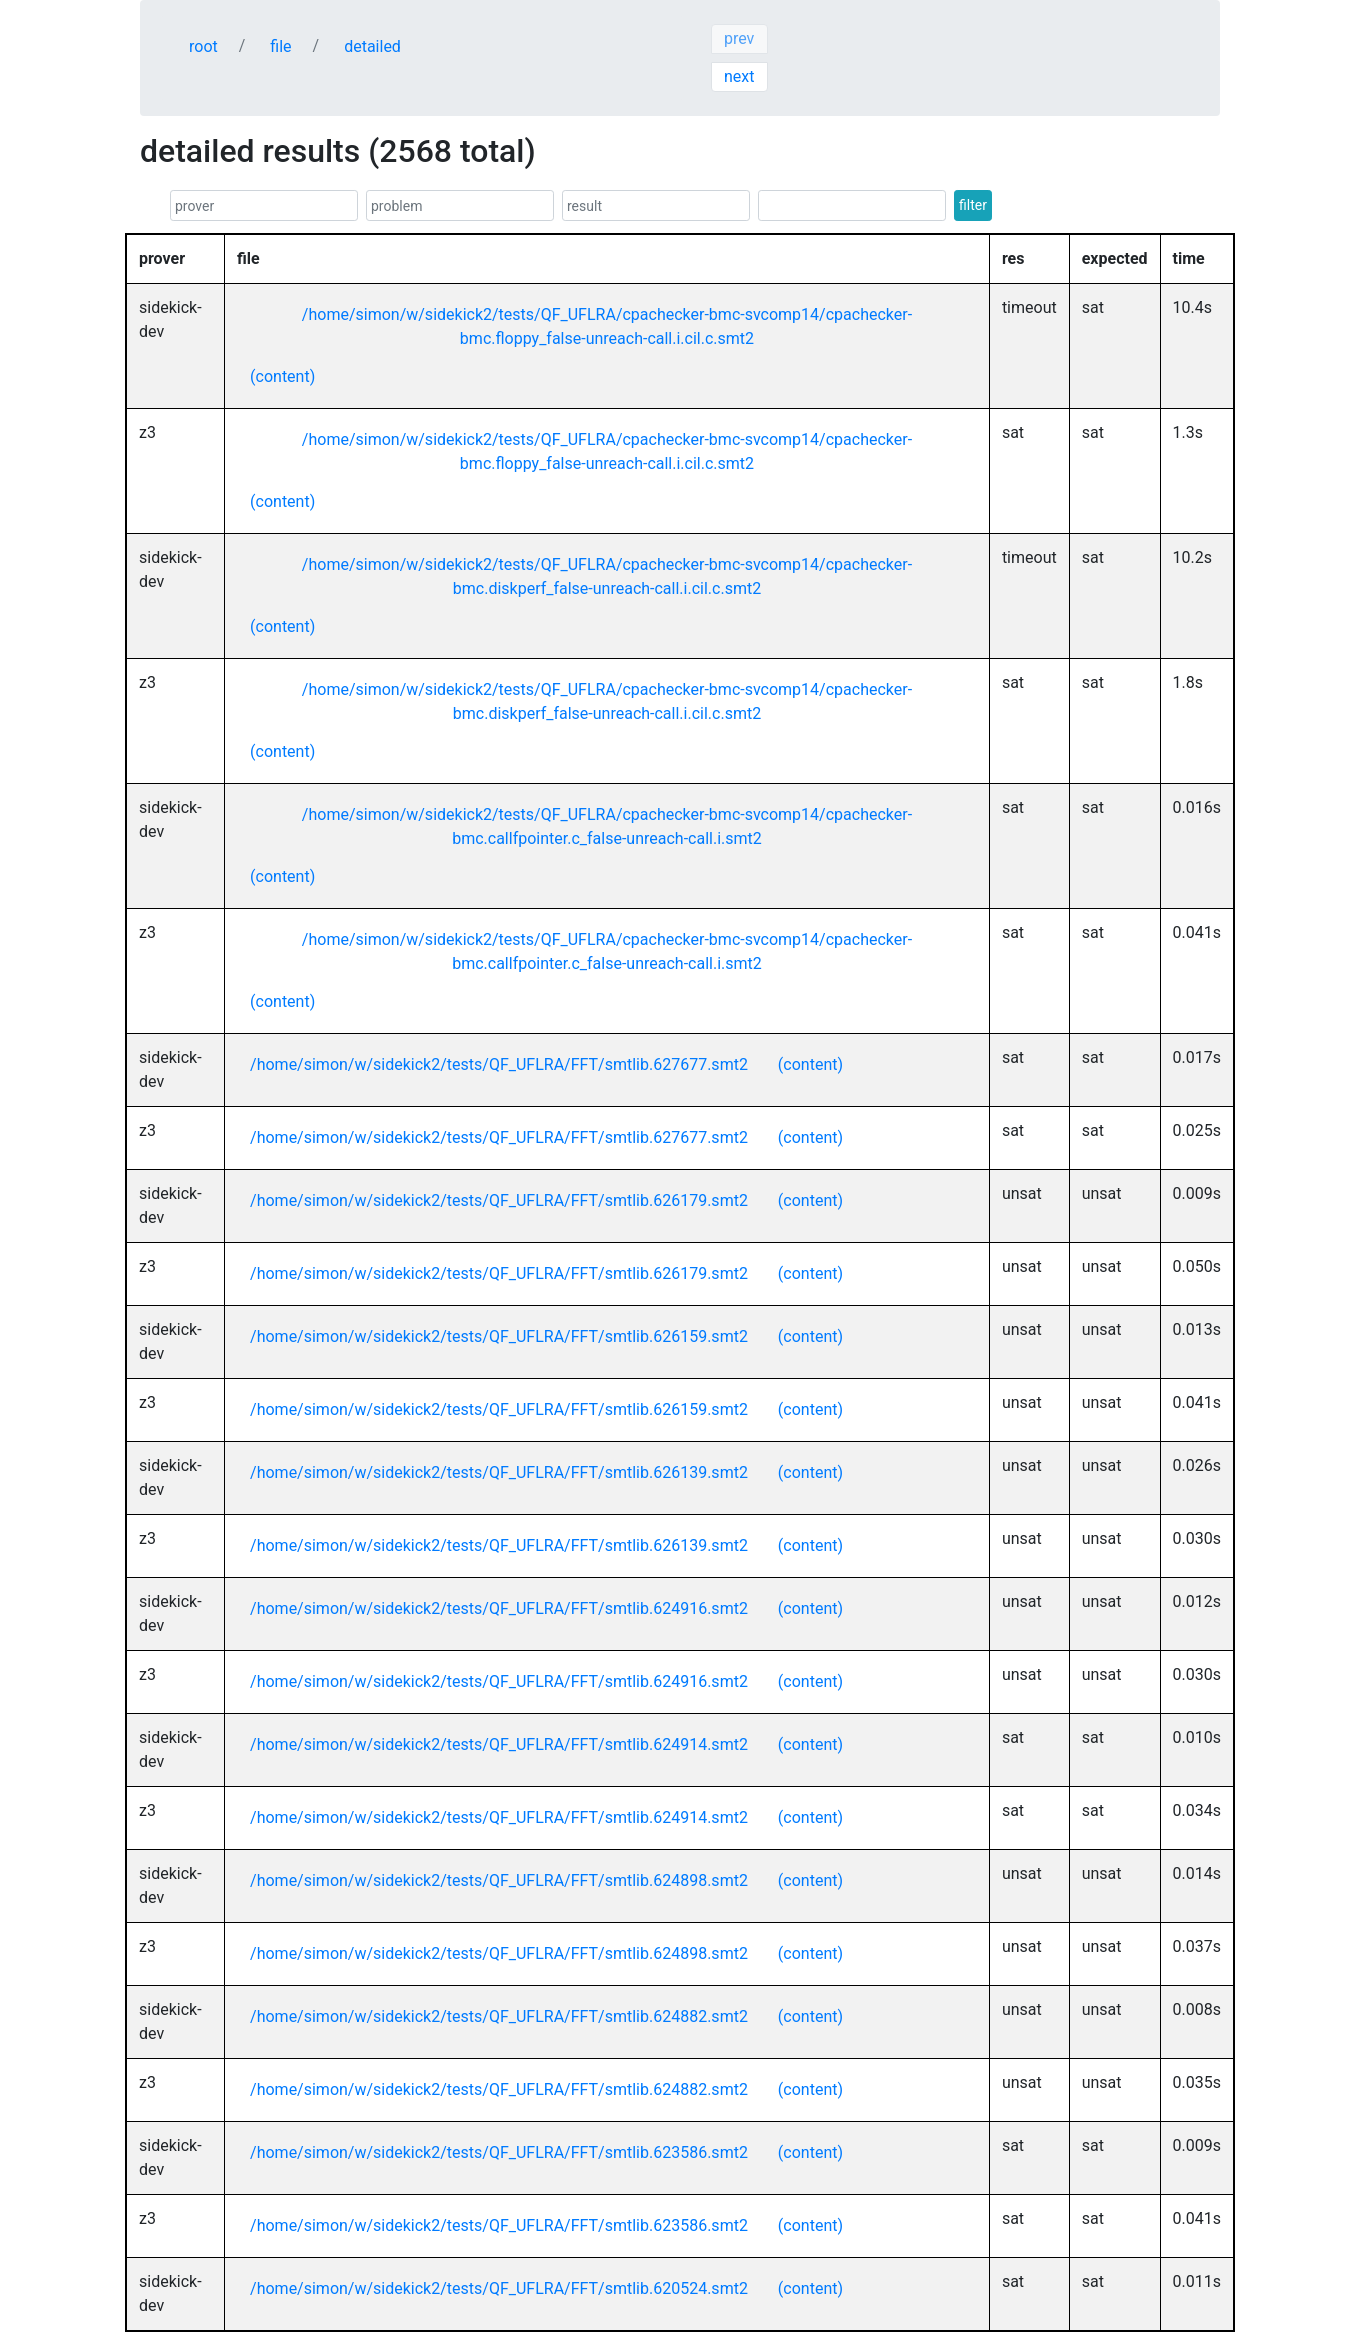  I want to click on /home/simon/w/sidekick2/tests/QF_UFLRA/cpachecker-bmc-svcomp14/cpachecker-bmc.floppy_false-unreach-call.i.cil.c.smt2, so click(607, 326).